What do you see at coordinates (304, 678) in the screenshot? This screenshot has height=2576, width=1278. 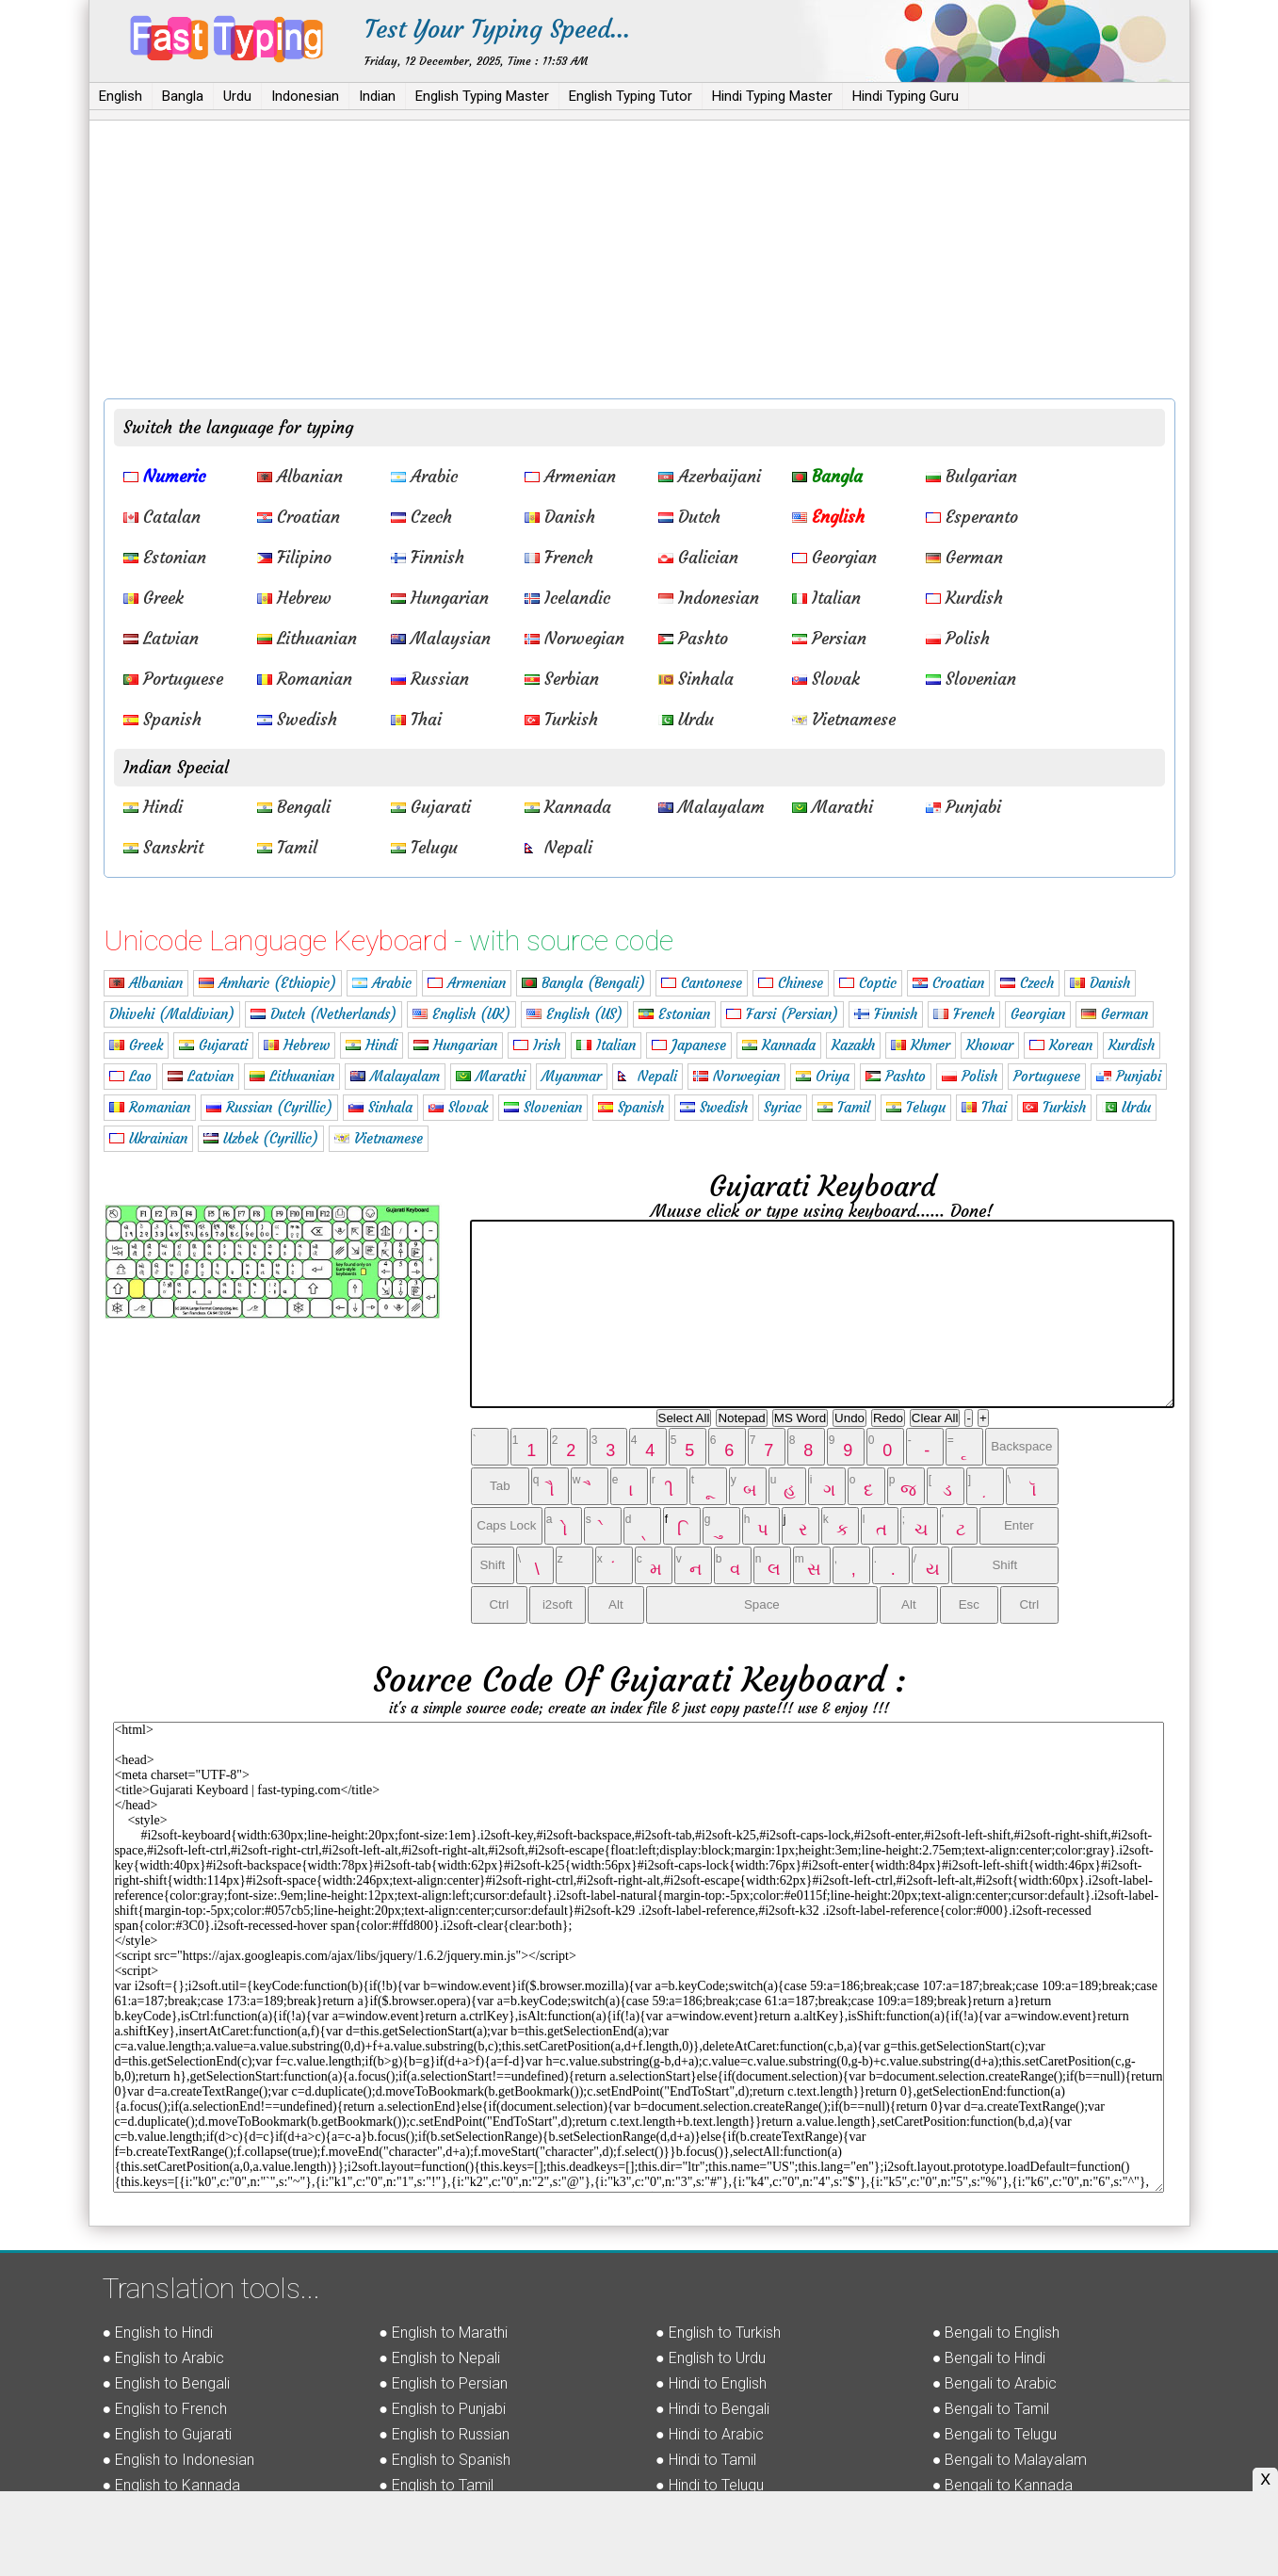 I see `Romanian` at bounding box center [304, 678].